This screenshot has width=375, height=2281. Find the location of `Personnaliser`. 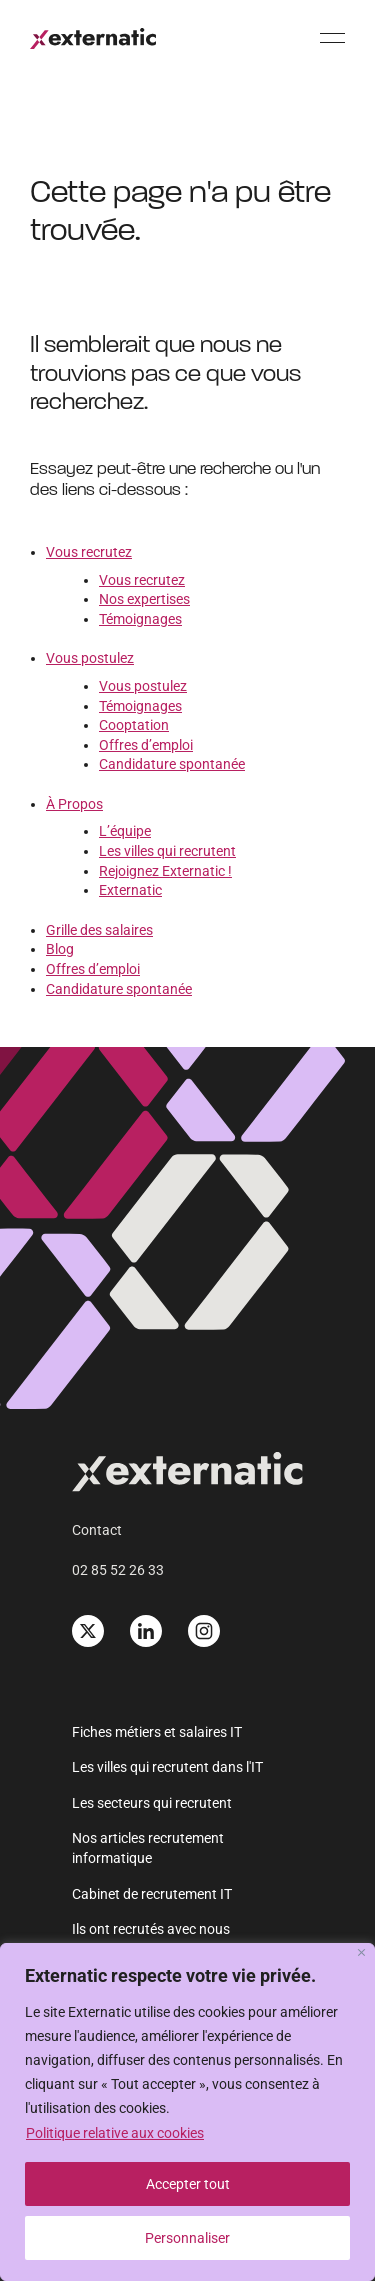

Personnaliser is located at coordinates (187, 2238).